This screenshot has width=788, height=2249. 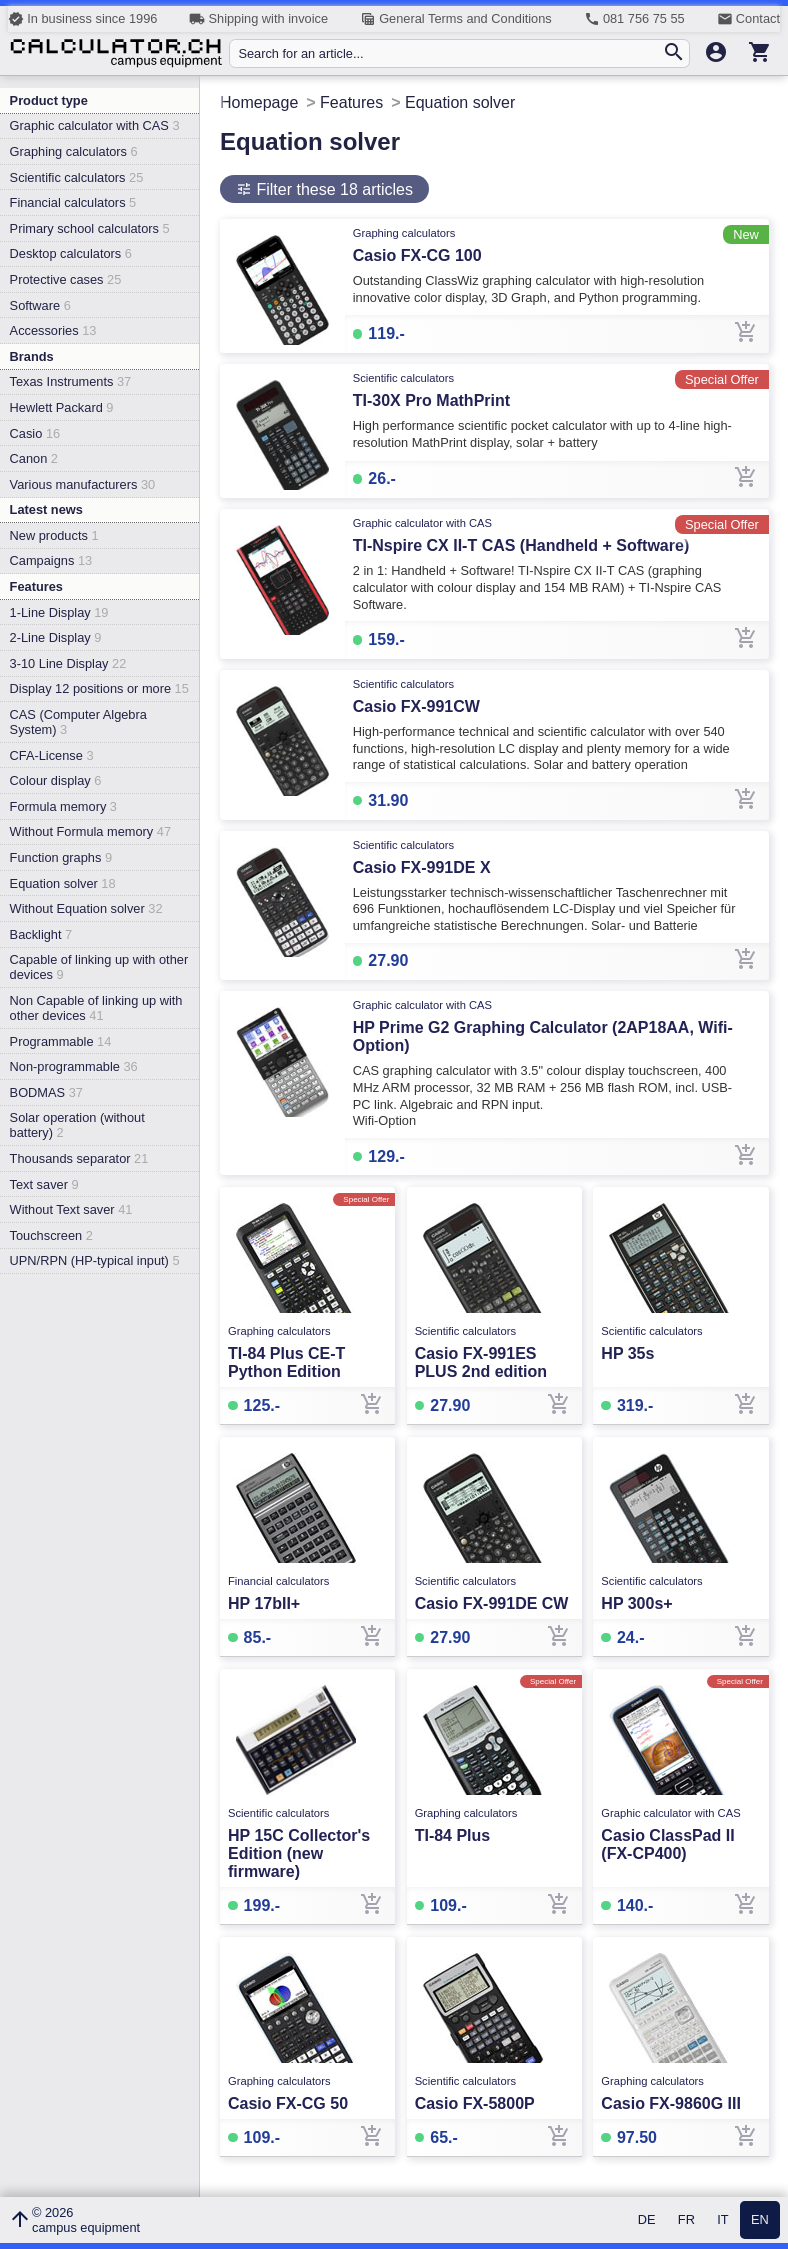 What do you see at coordinates (71, 253) in the screenshot?
I see `Desktop calculators` at bounding box center [71, 253].